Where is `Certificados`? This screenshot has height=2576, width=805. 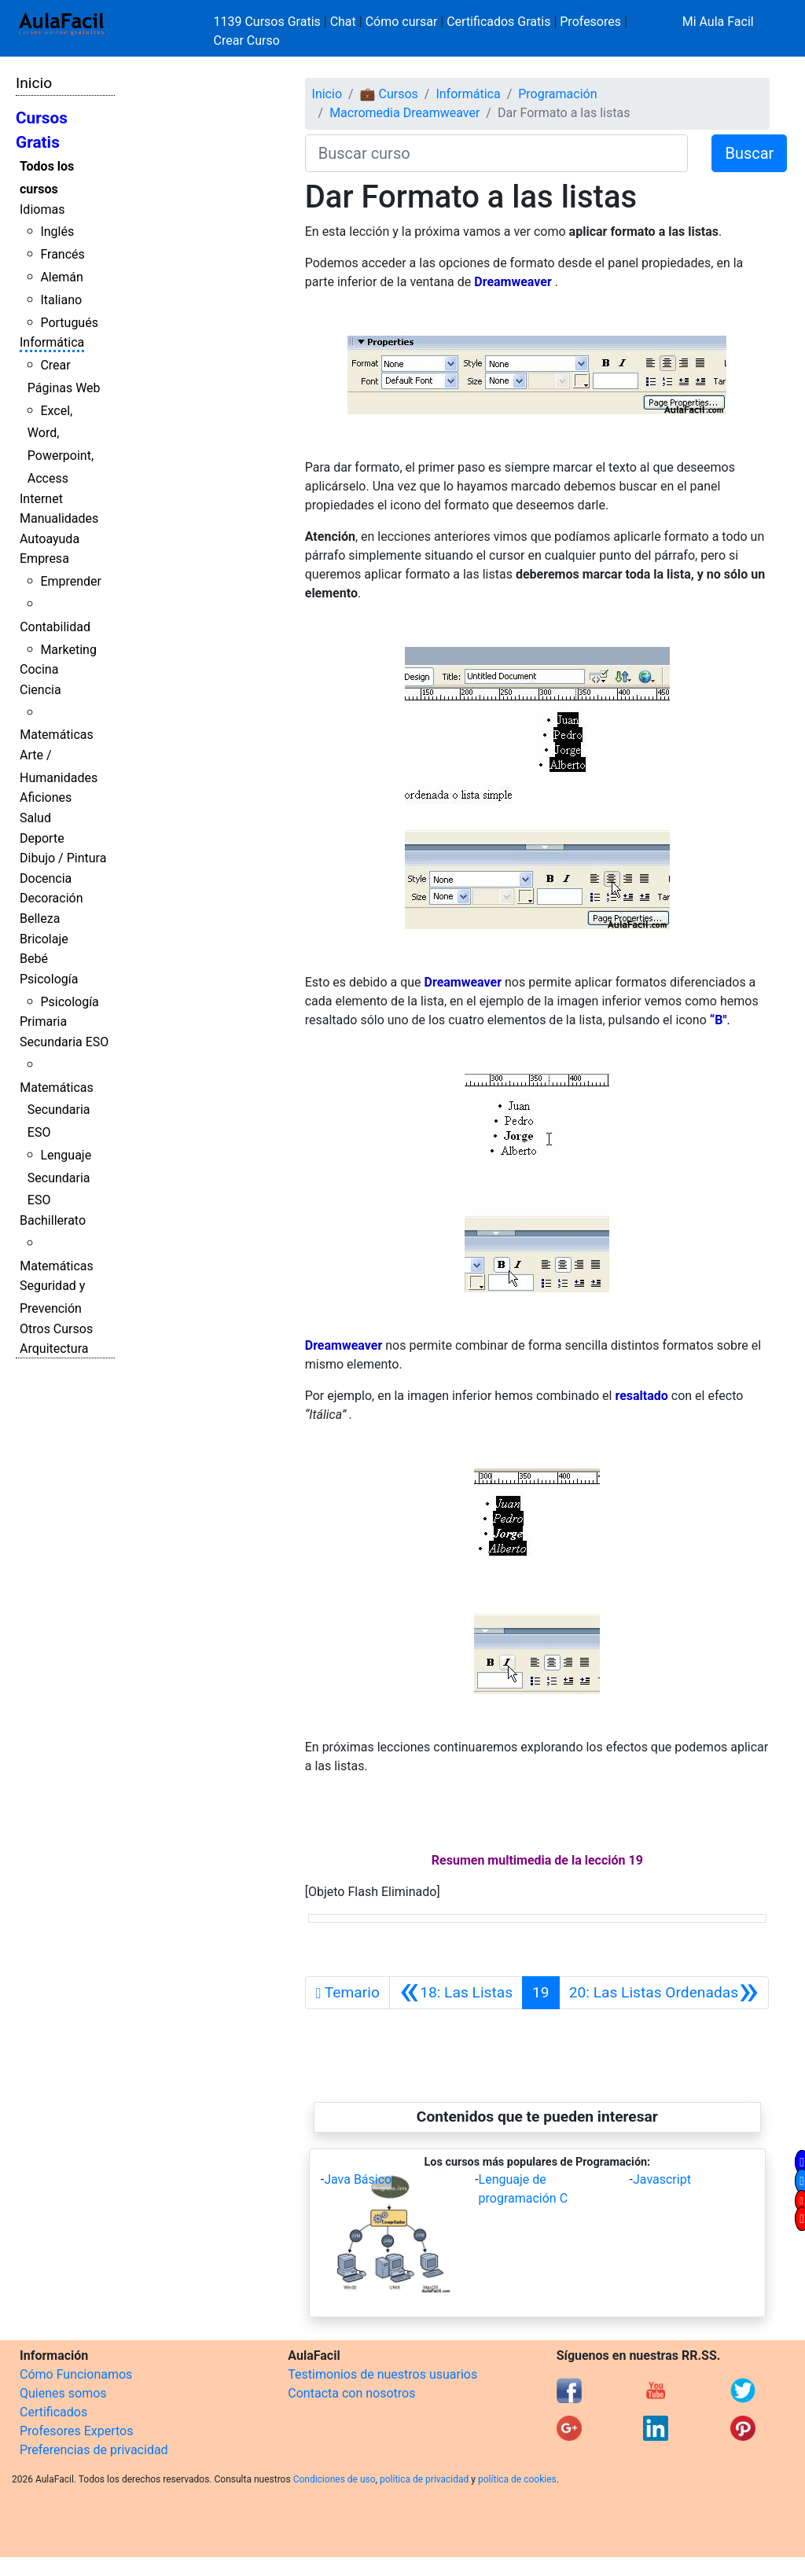 Certificados is located at coordinates (53, 2412).